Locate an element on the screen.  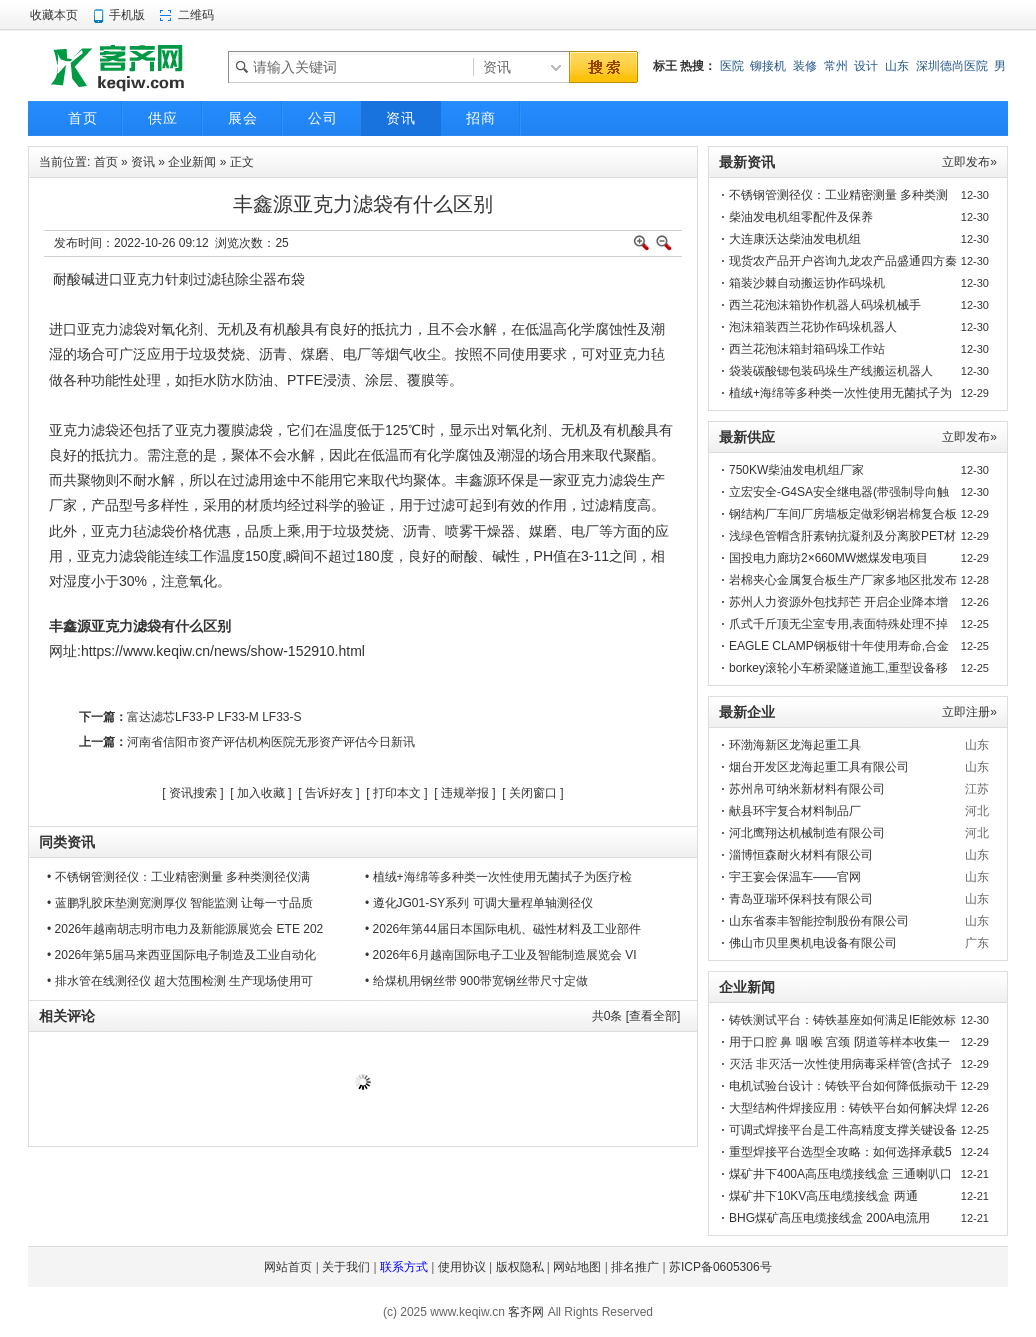
750KW柴油发电机组厂家 is located at coordinates (796, 470).